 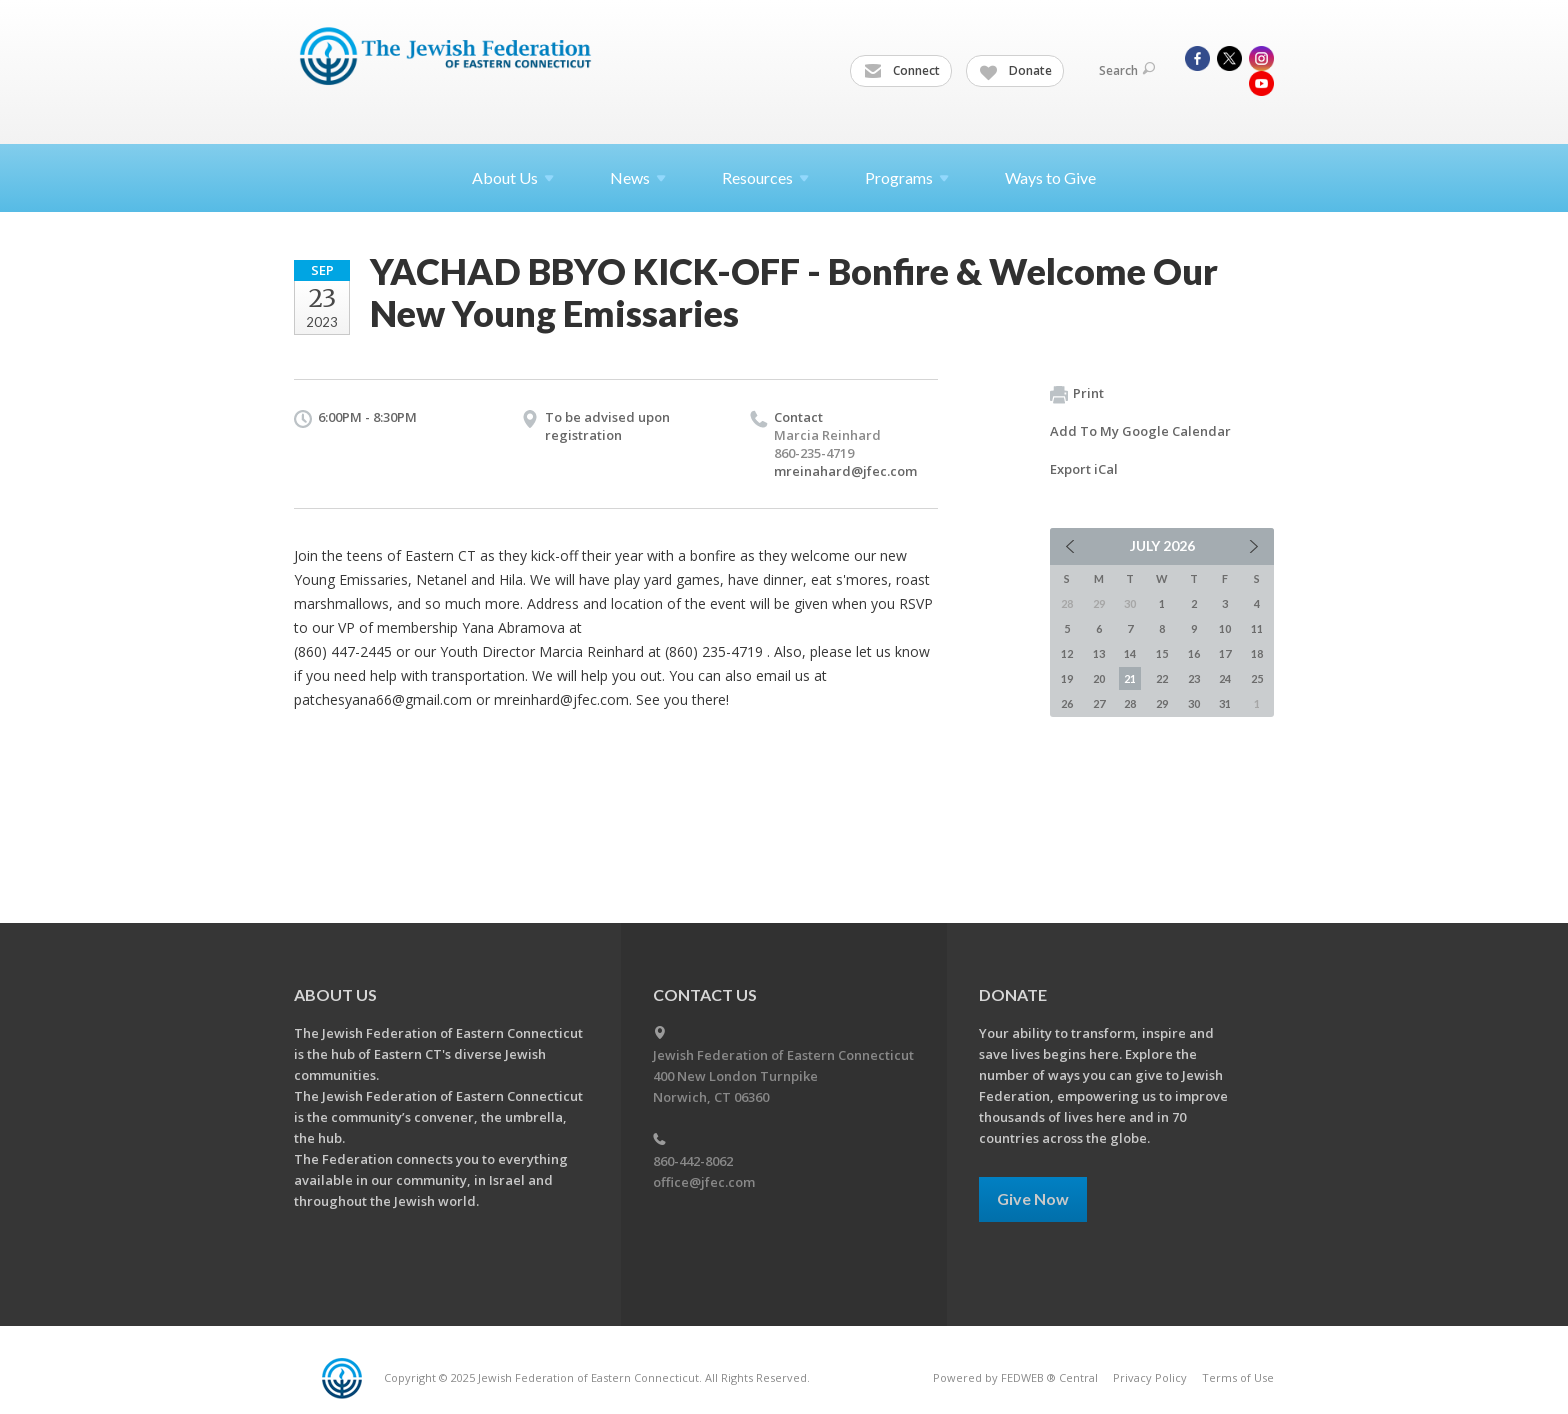 I want to click on Export iCal, so click(x=1084, y=469).